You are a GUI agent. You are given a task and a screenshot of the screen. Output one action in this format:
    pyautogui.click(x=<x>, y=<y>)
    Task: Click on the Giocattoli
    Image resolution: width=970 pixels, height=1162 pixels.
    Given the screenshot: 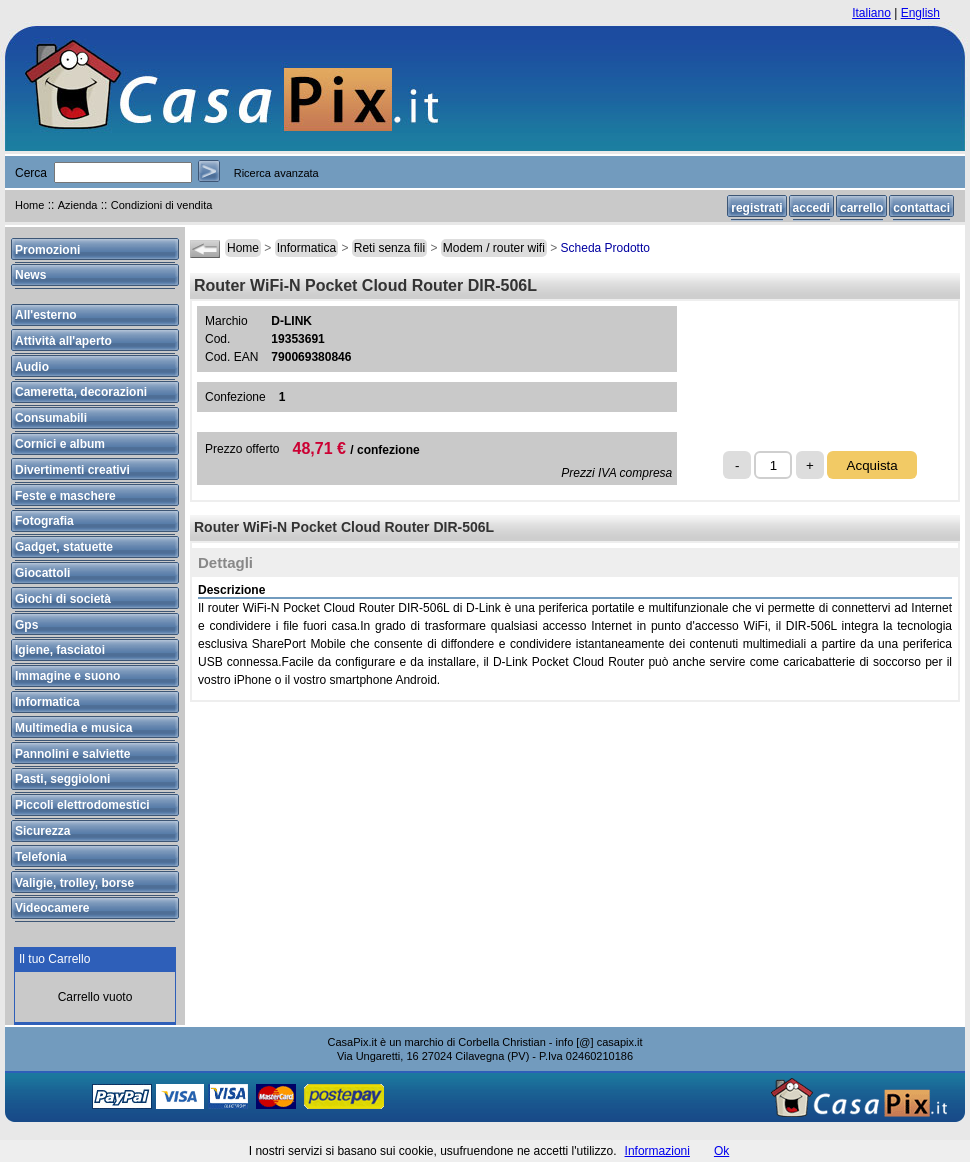 What is the action you would take?
    pyautogui.click(x=42, y=573)
    